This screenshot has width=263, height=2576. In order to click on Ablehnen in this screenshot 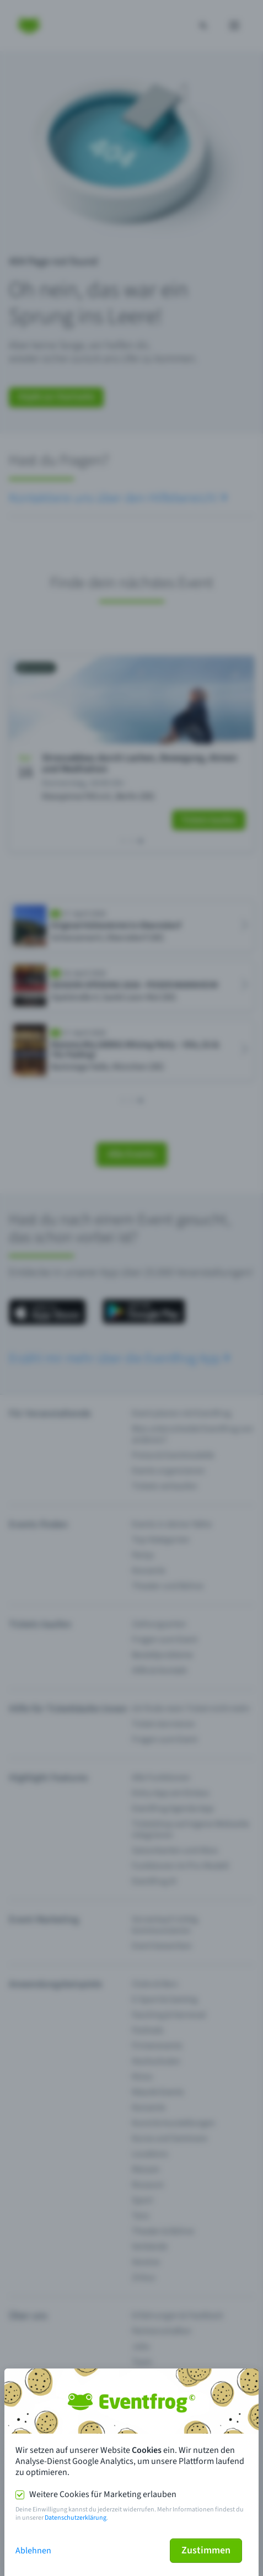, I will do `click(33, 2550)`.